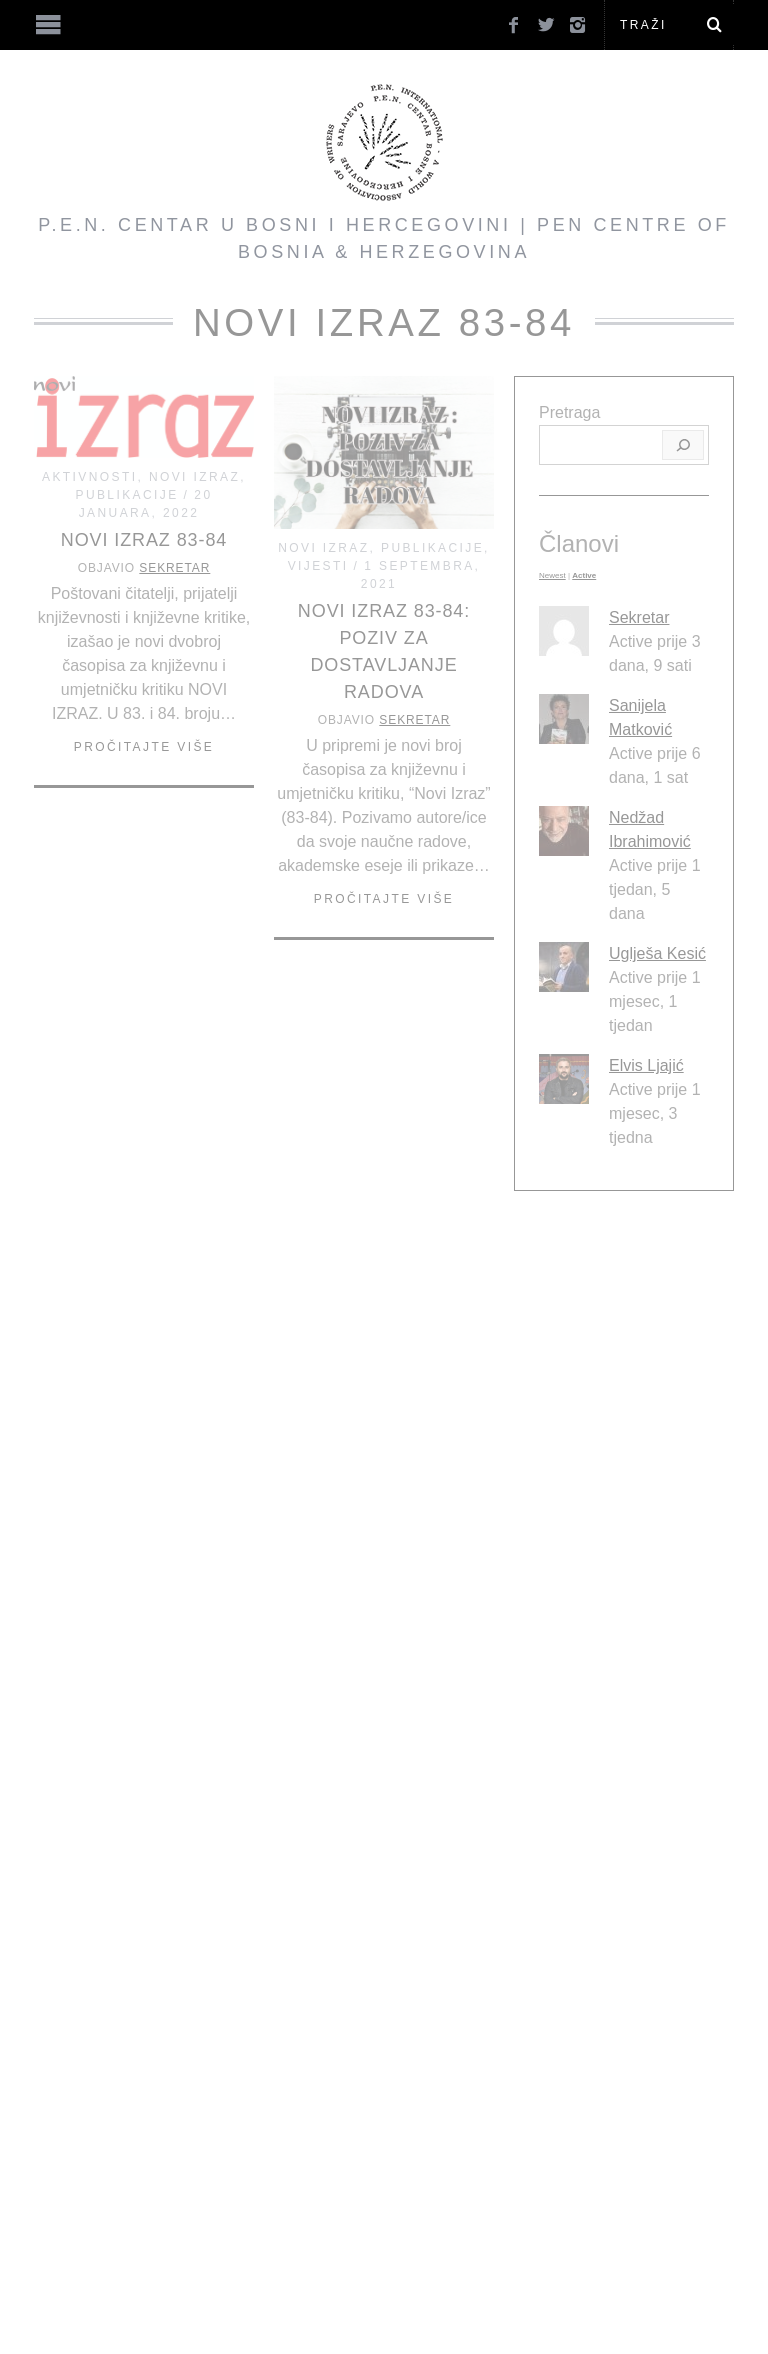 This screenshot has width=768, height=2354. Describe the element at coordinates (194, 477) in the screenshot. I see `Novi Izraz` at that location.